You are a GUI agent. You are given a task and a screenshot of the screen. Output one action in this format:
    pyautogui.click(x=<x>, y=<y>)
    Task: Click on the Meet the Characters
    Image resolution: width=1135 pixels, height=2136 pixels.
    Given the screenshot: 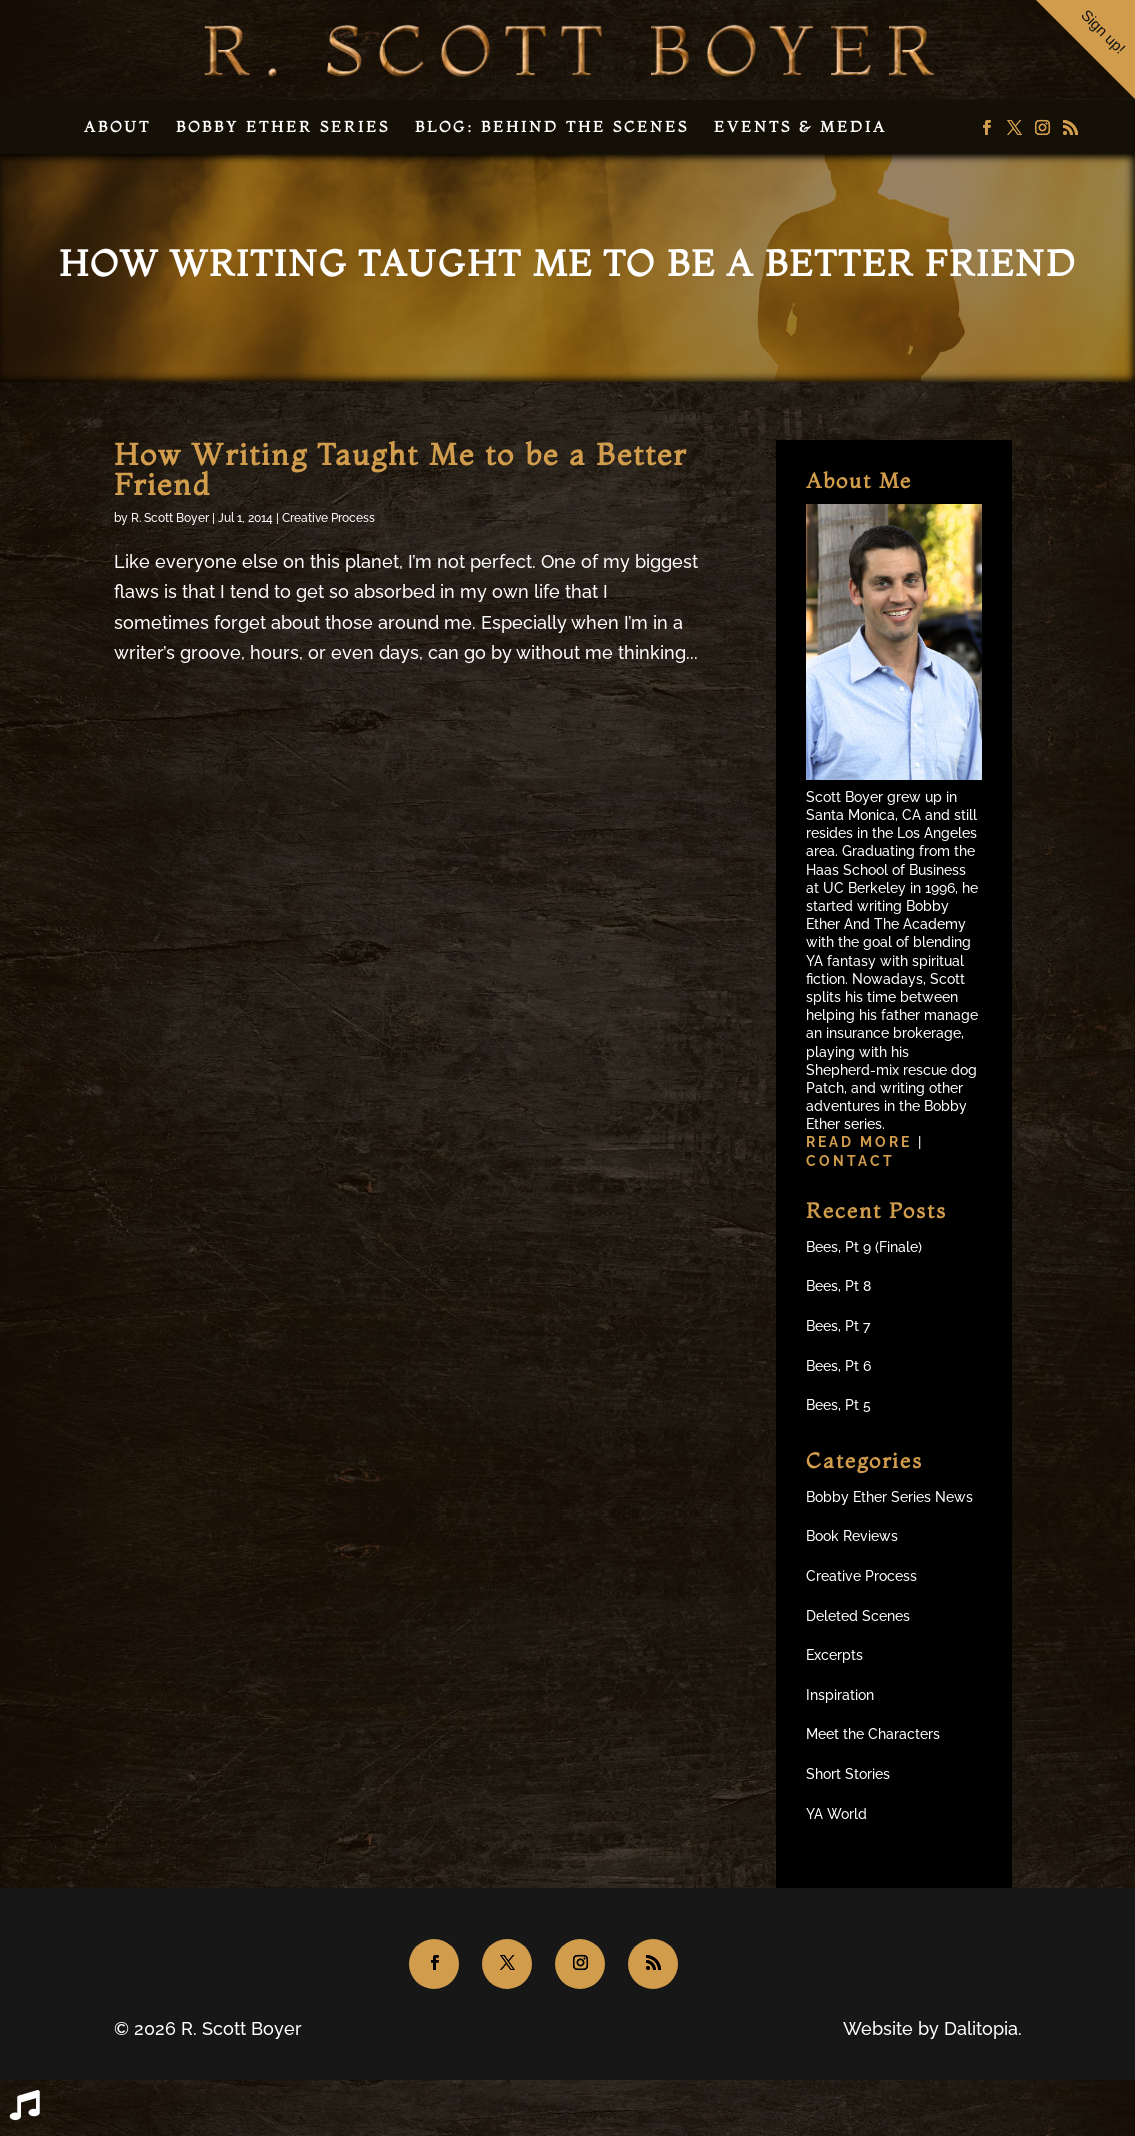 What is the action you would take?
    pyautogui.click(x=873, y=1734)
    